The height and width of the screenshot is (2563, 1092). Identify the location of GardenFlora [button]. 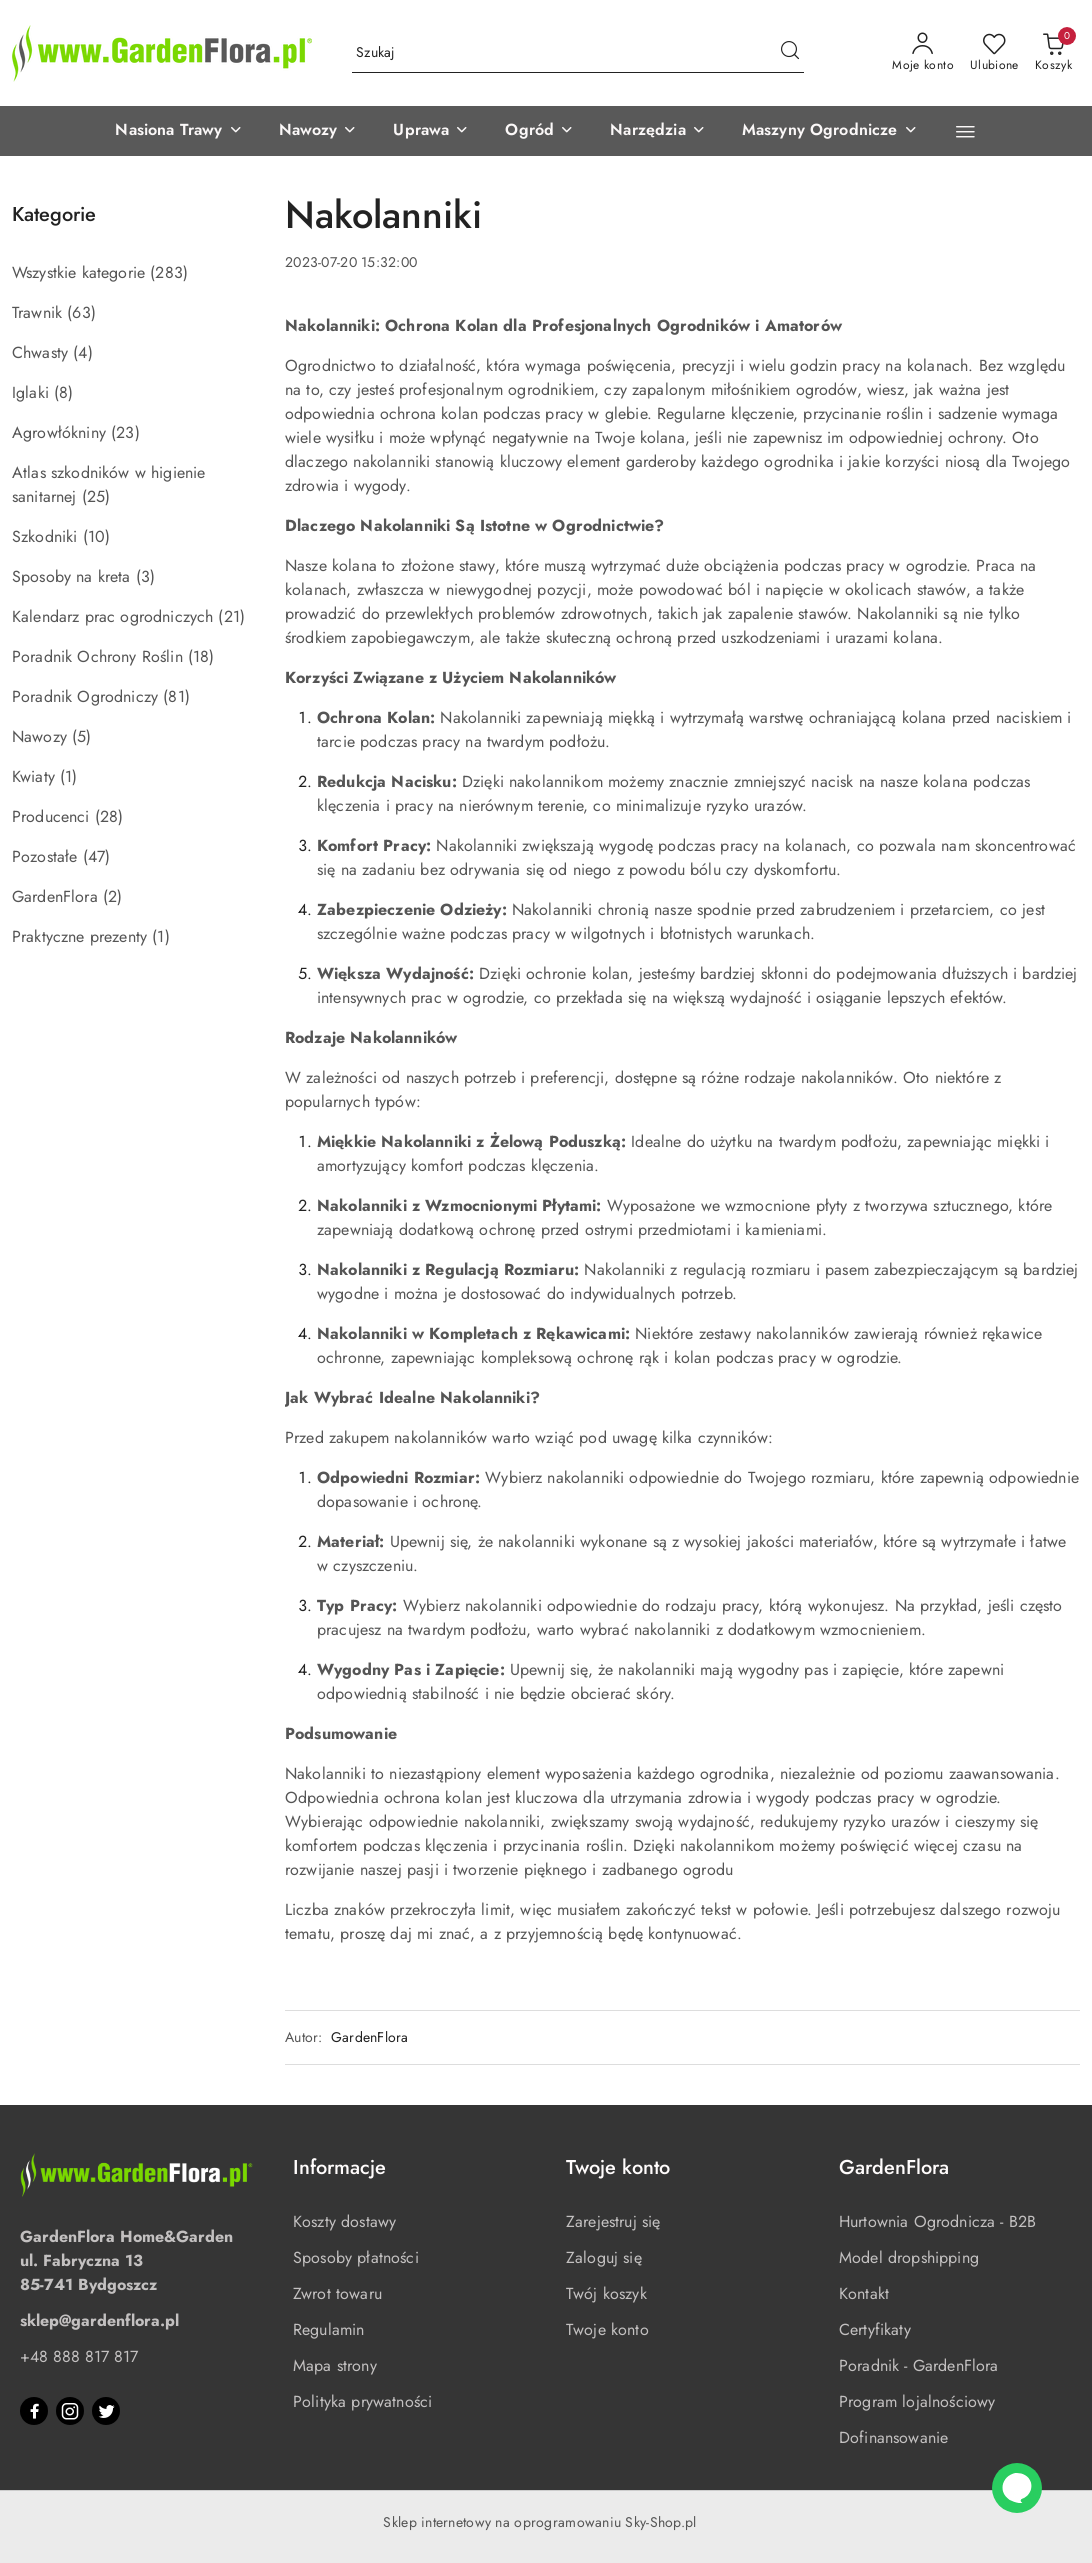
(894, 2167).